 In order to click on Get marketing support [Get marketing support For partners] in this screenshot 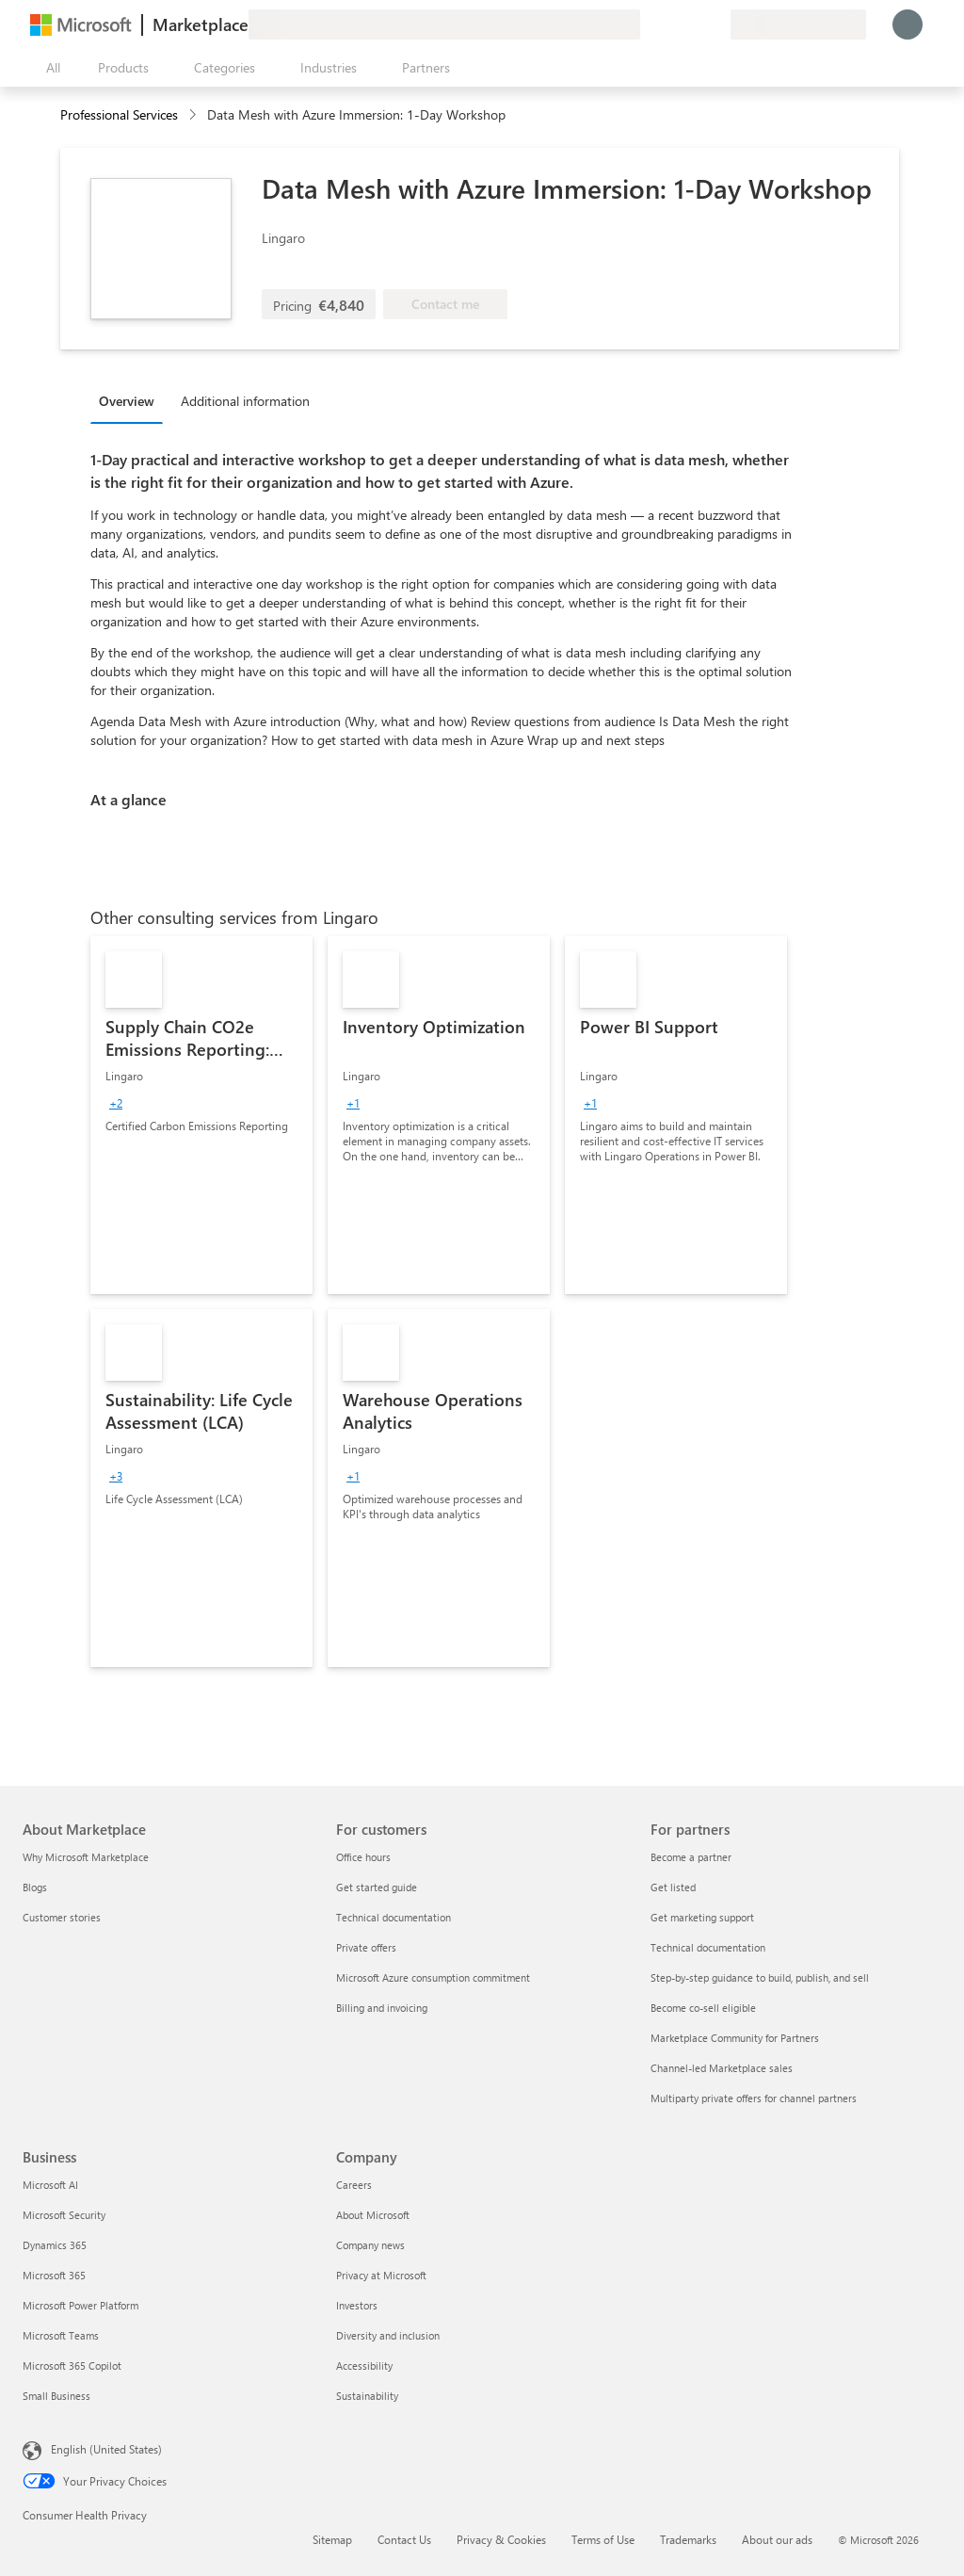, I will do `click(702, 1917)`.